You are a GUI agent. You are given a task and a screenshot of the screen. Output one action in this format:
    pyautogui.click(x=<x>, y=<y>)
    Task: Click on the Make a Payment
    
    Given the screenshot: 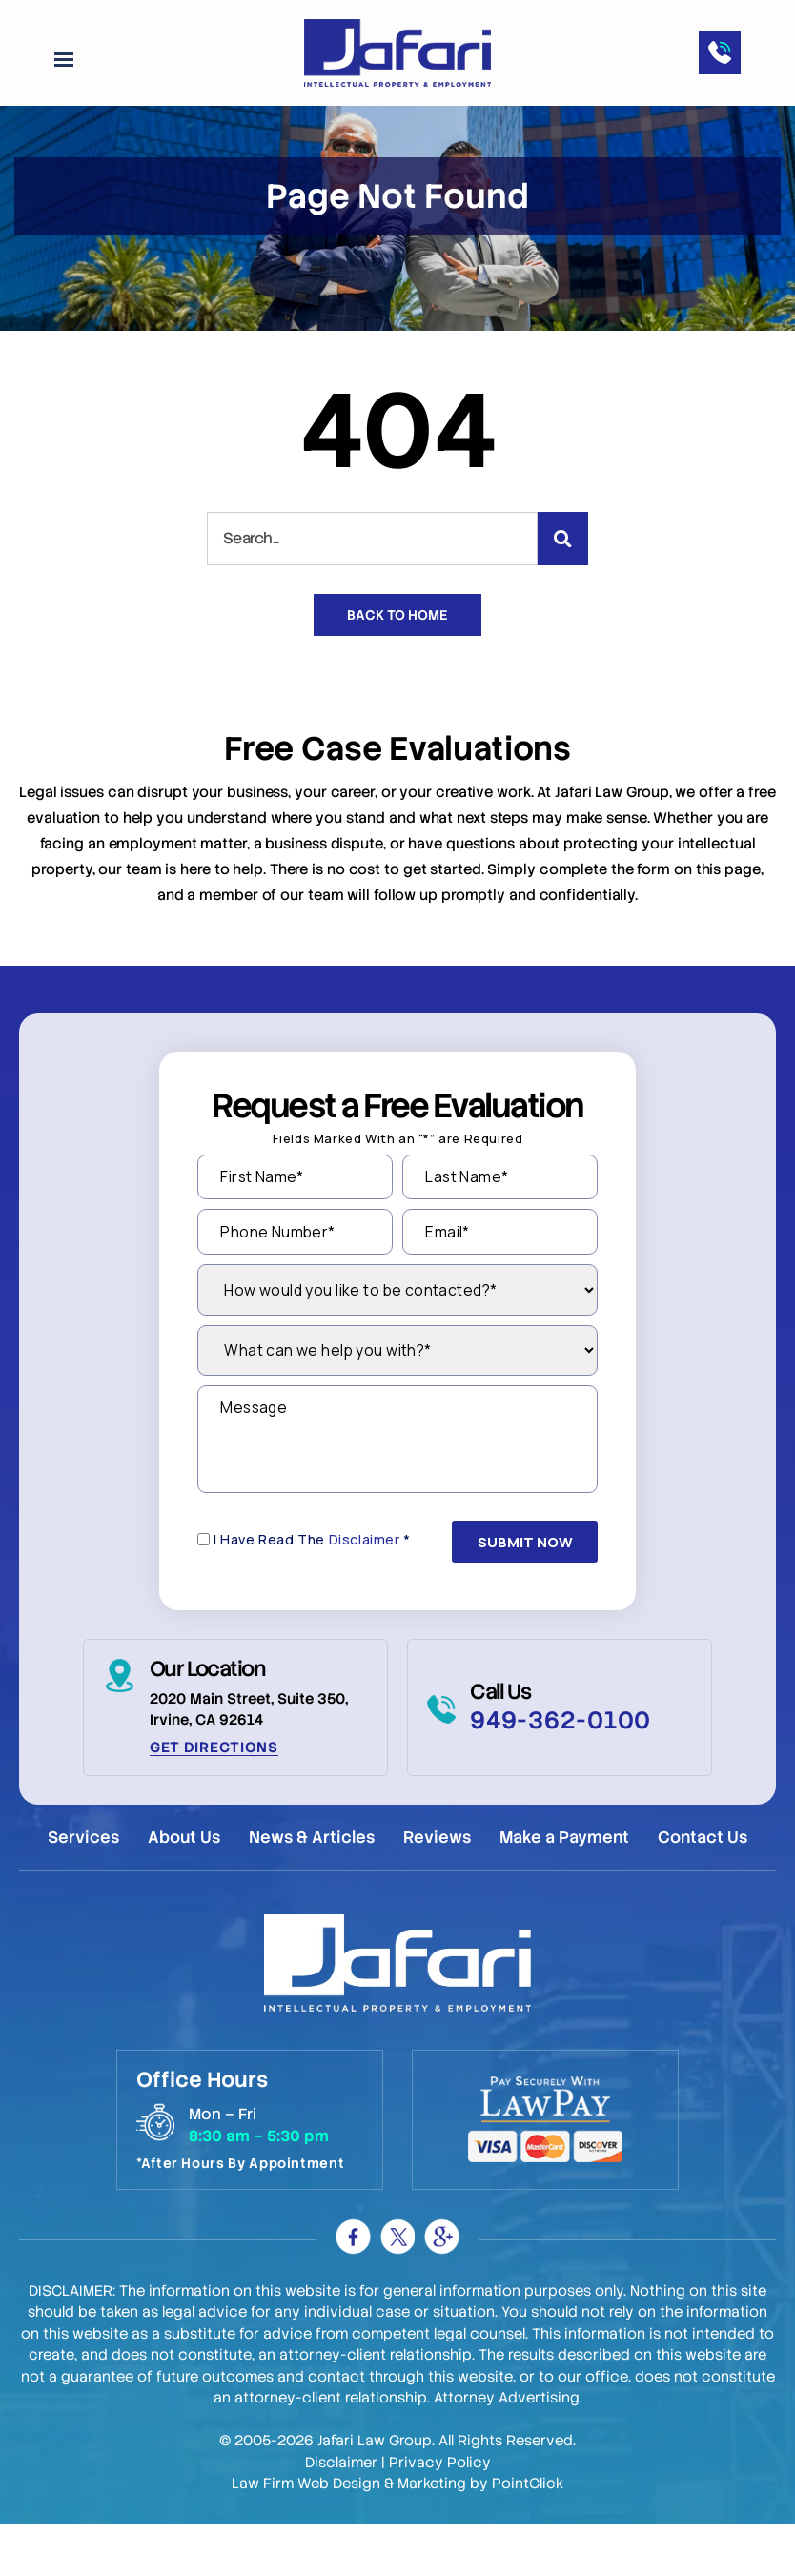 What is the action you would take?
    pyautogui.click(x=566, y=1891)
    